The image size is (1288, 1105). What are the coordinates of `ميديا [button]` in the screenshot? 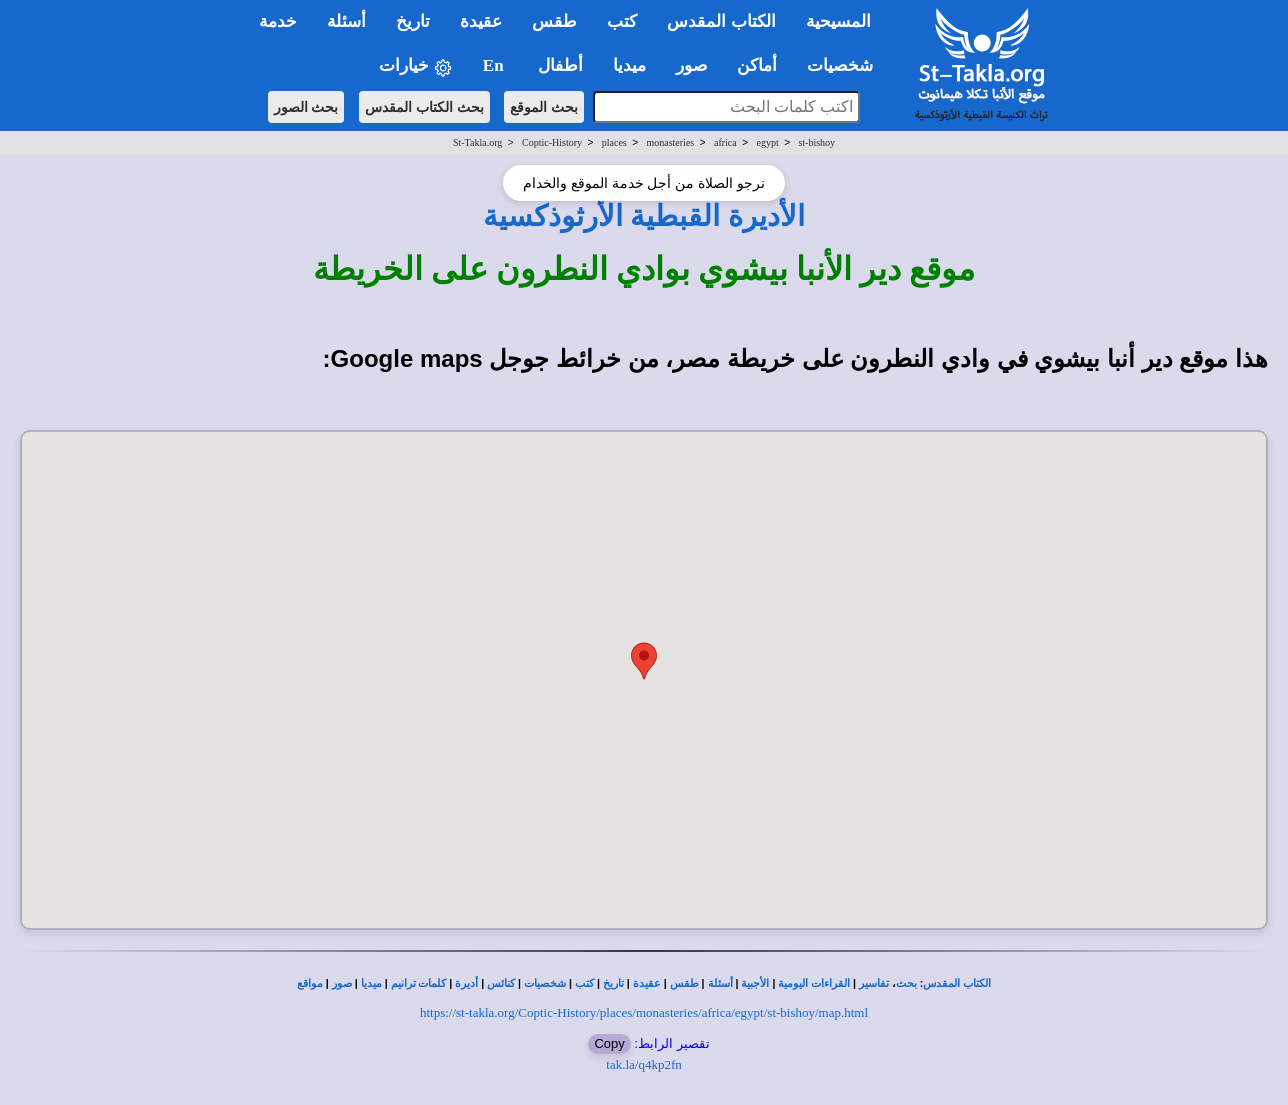 It's located at (629, 65).